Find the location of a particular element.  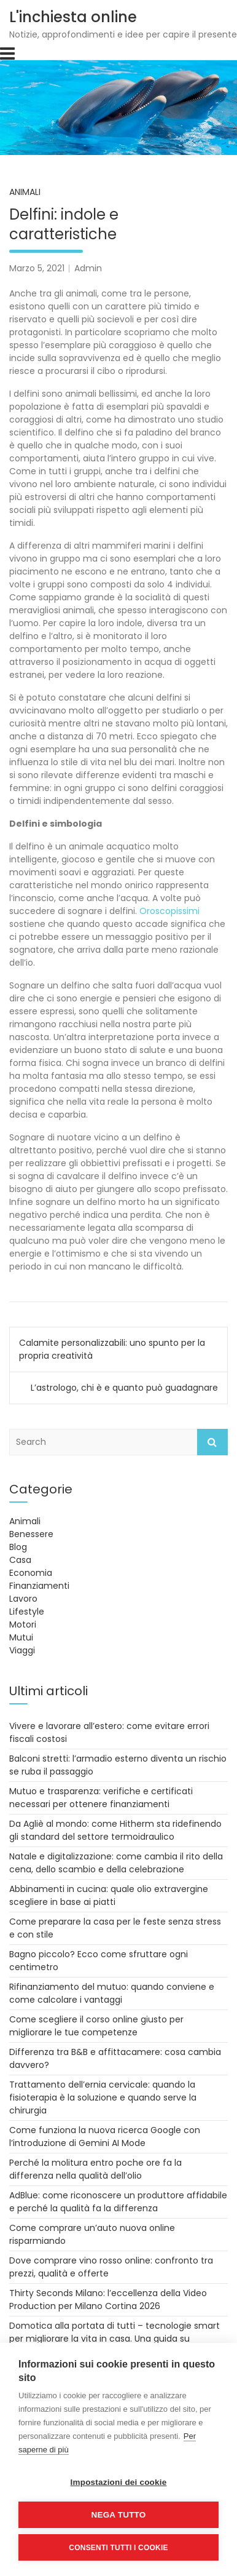

Perché la molitura entro poche ore fa la differenza nella qualità dell’olio is located at coordinates (95, 2169).